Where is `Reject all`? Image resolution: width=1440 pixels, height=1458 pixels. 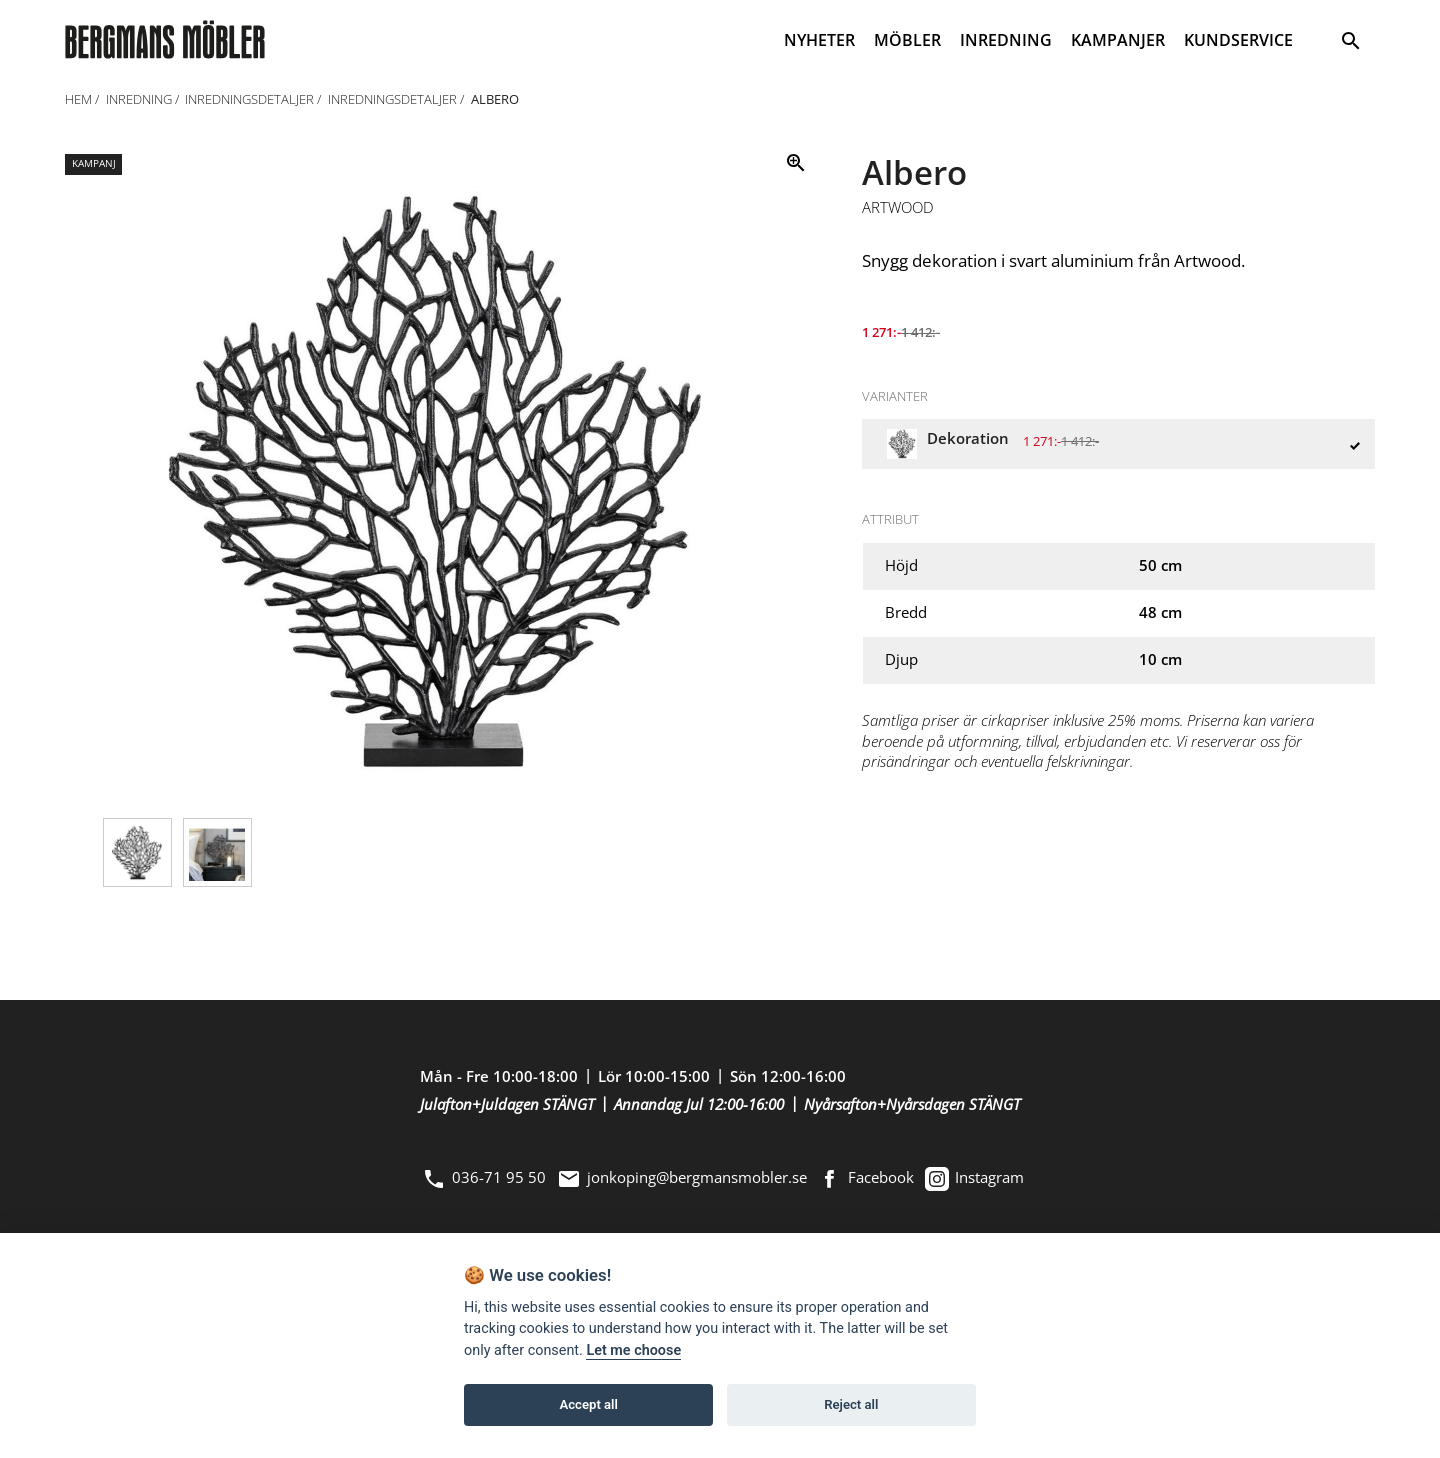
Reject all is located at coordinates (851, 1404).